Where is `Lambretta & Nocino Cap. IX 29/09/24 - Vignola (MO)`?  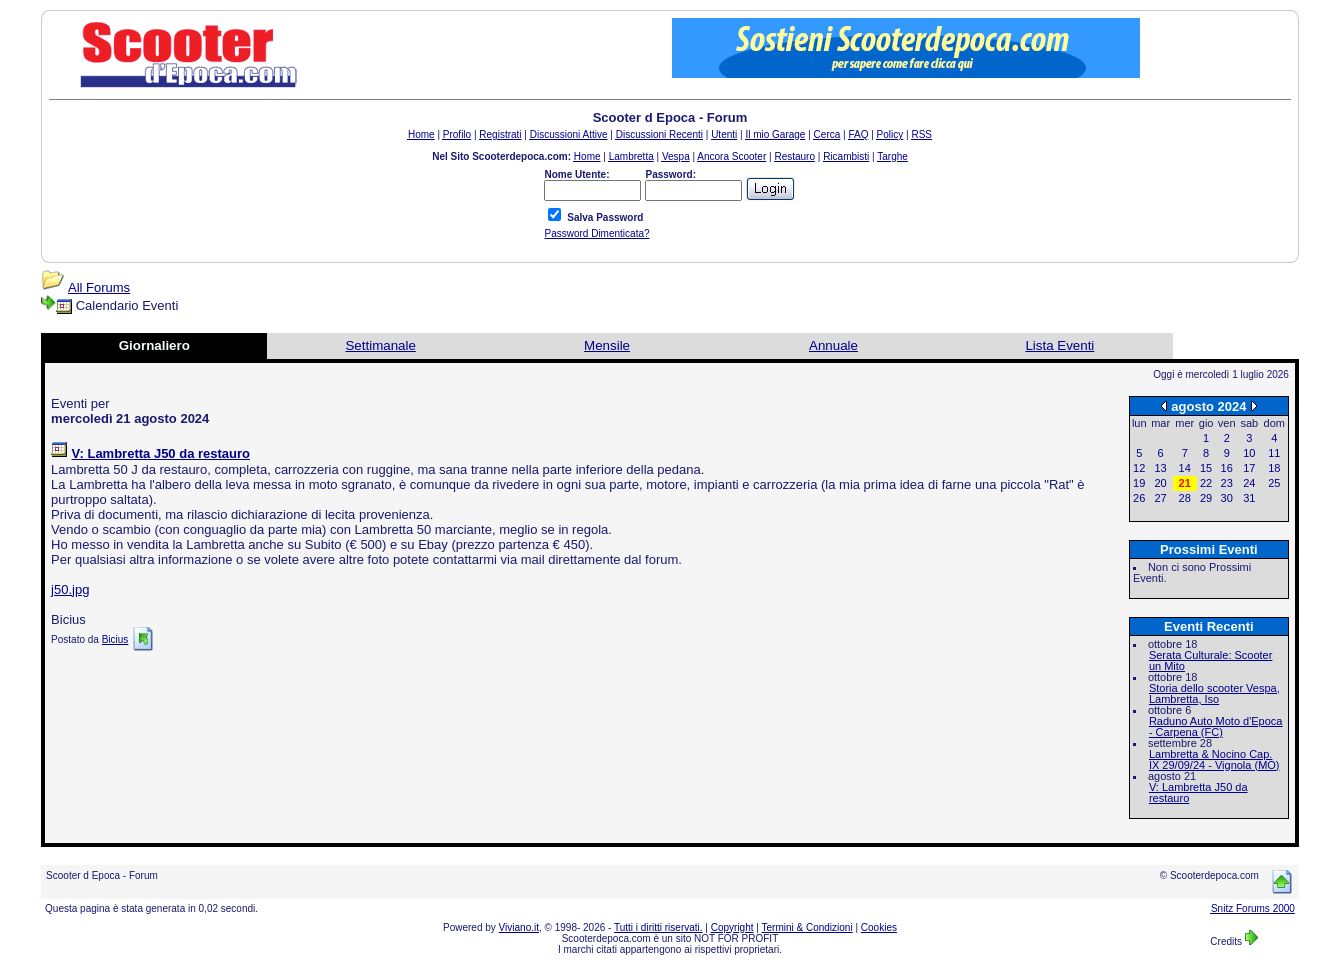 Lambretta & Nocino Cap. IX 29/09/24 - Vignola (MO) is located at coordinates (1214, 759).